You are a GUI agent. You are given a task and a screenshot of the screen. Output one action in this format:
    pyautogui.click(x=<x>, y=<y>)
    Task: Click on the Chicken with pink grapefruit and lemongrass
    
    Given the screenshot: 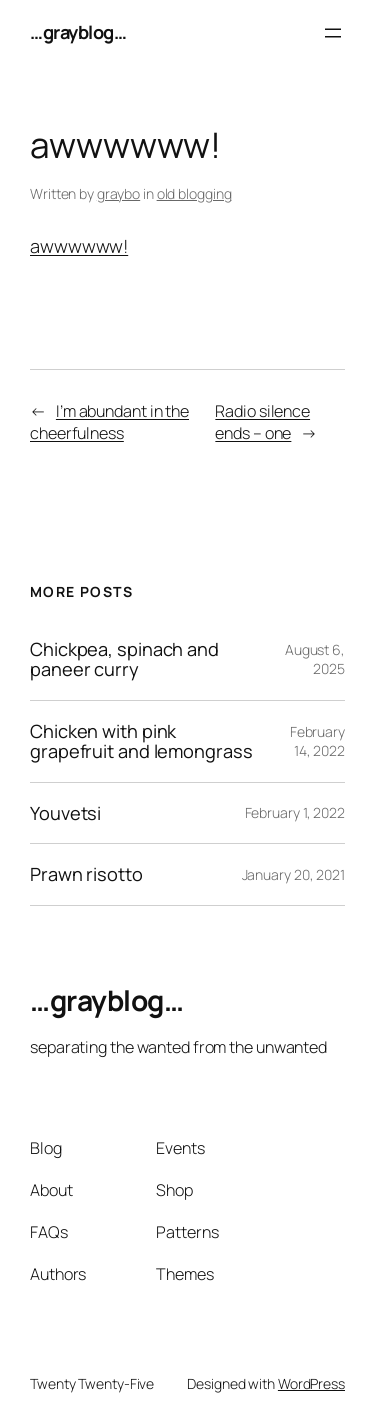 What is the action you would take?
    pyautogui.click(x=141, y=741)
    